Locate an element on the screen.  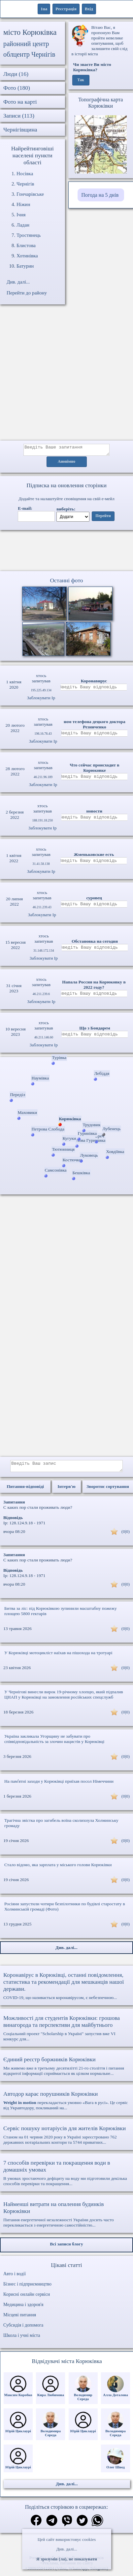
На памʼятні заходи у Корюківці приїхав посол Німеччини is located at coordinates (59, 1785).